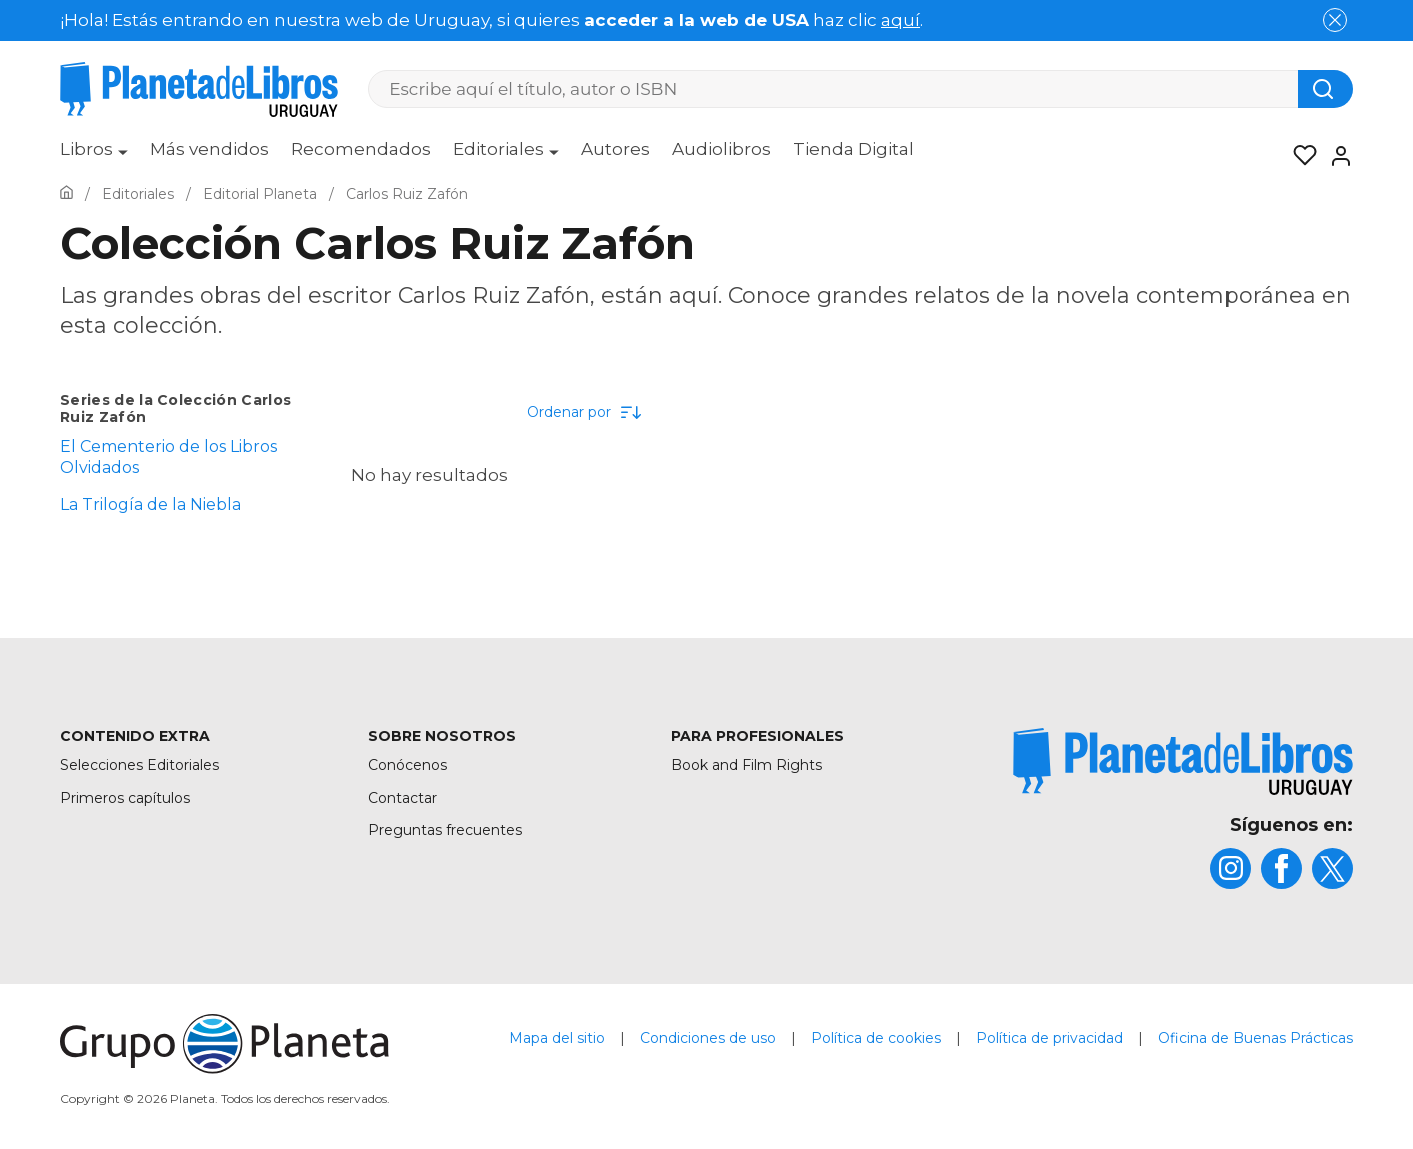  I want to click on Condiciones de uso, so click(708, 1038).